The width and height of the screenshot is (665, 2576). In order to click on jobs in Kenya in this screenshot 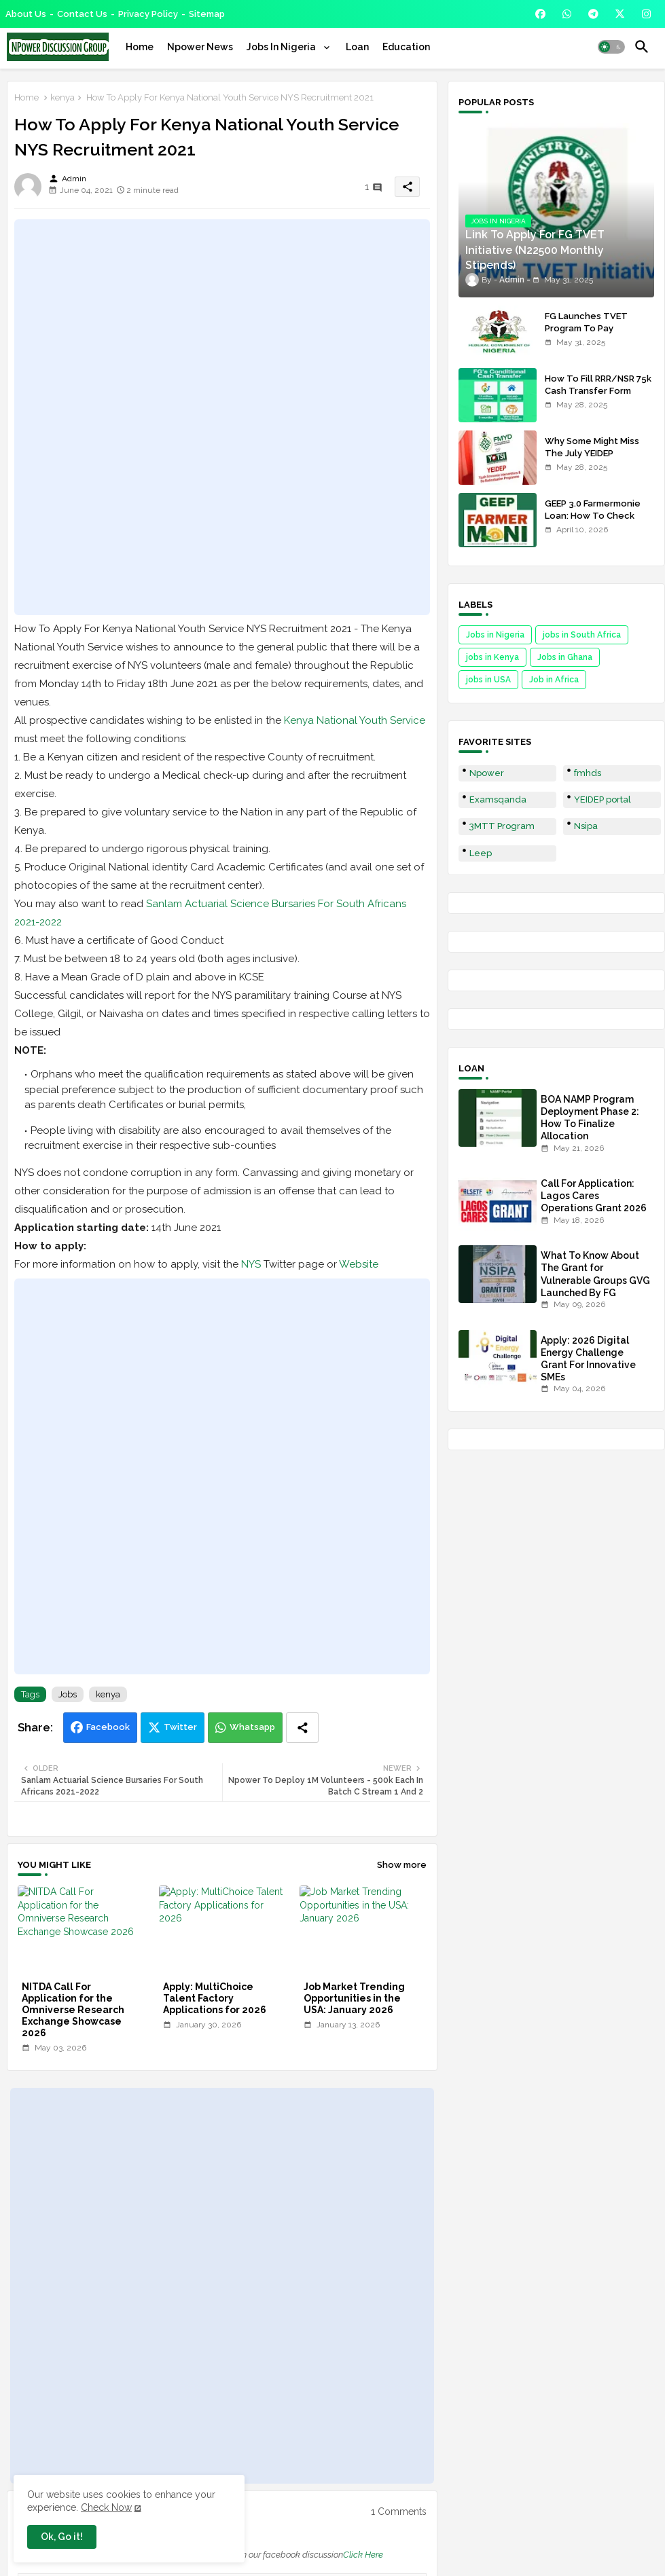, I will do `click(492, 657)`.